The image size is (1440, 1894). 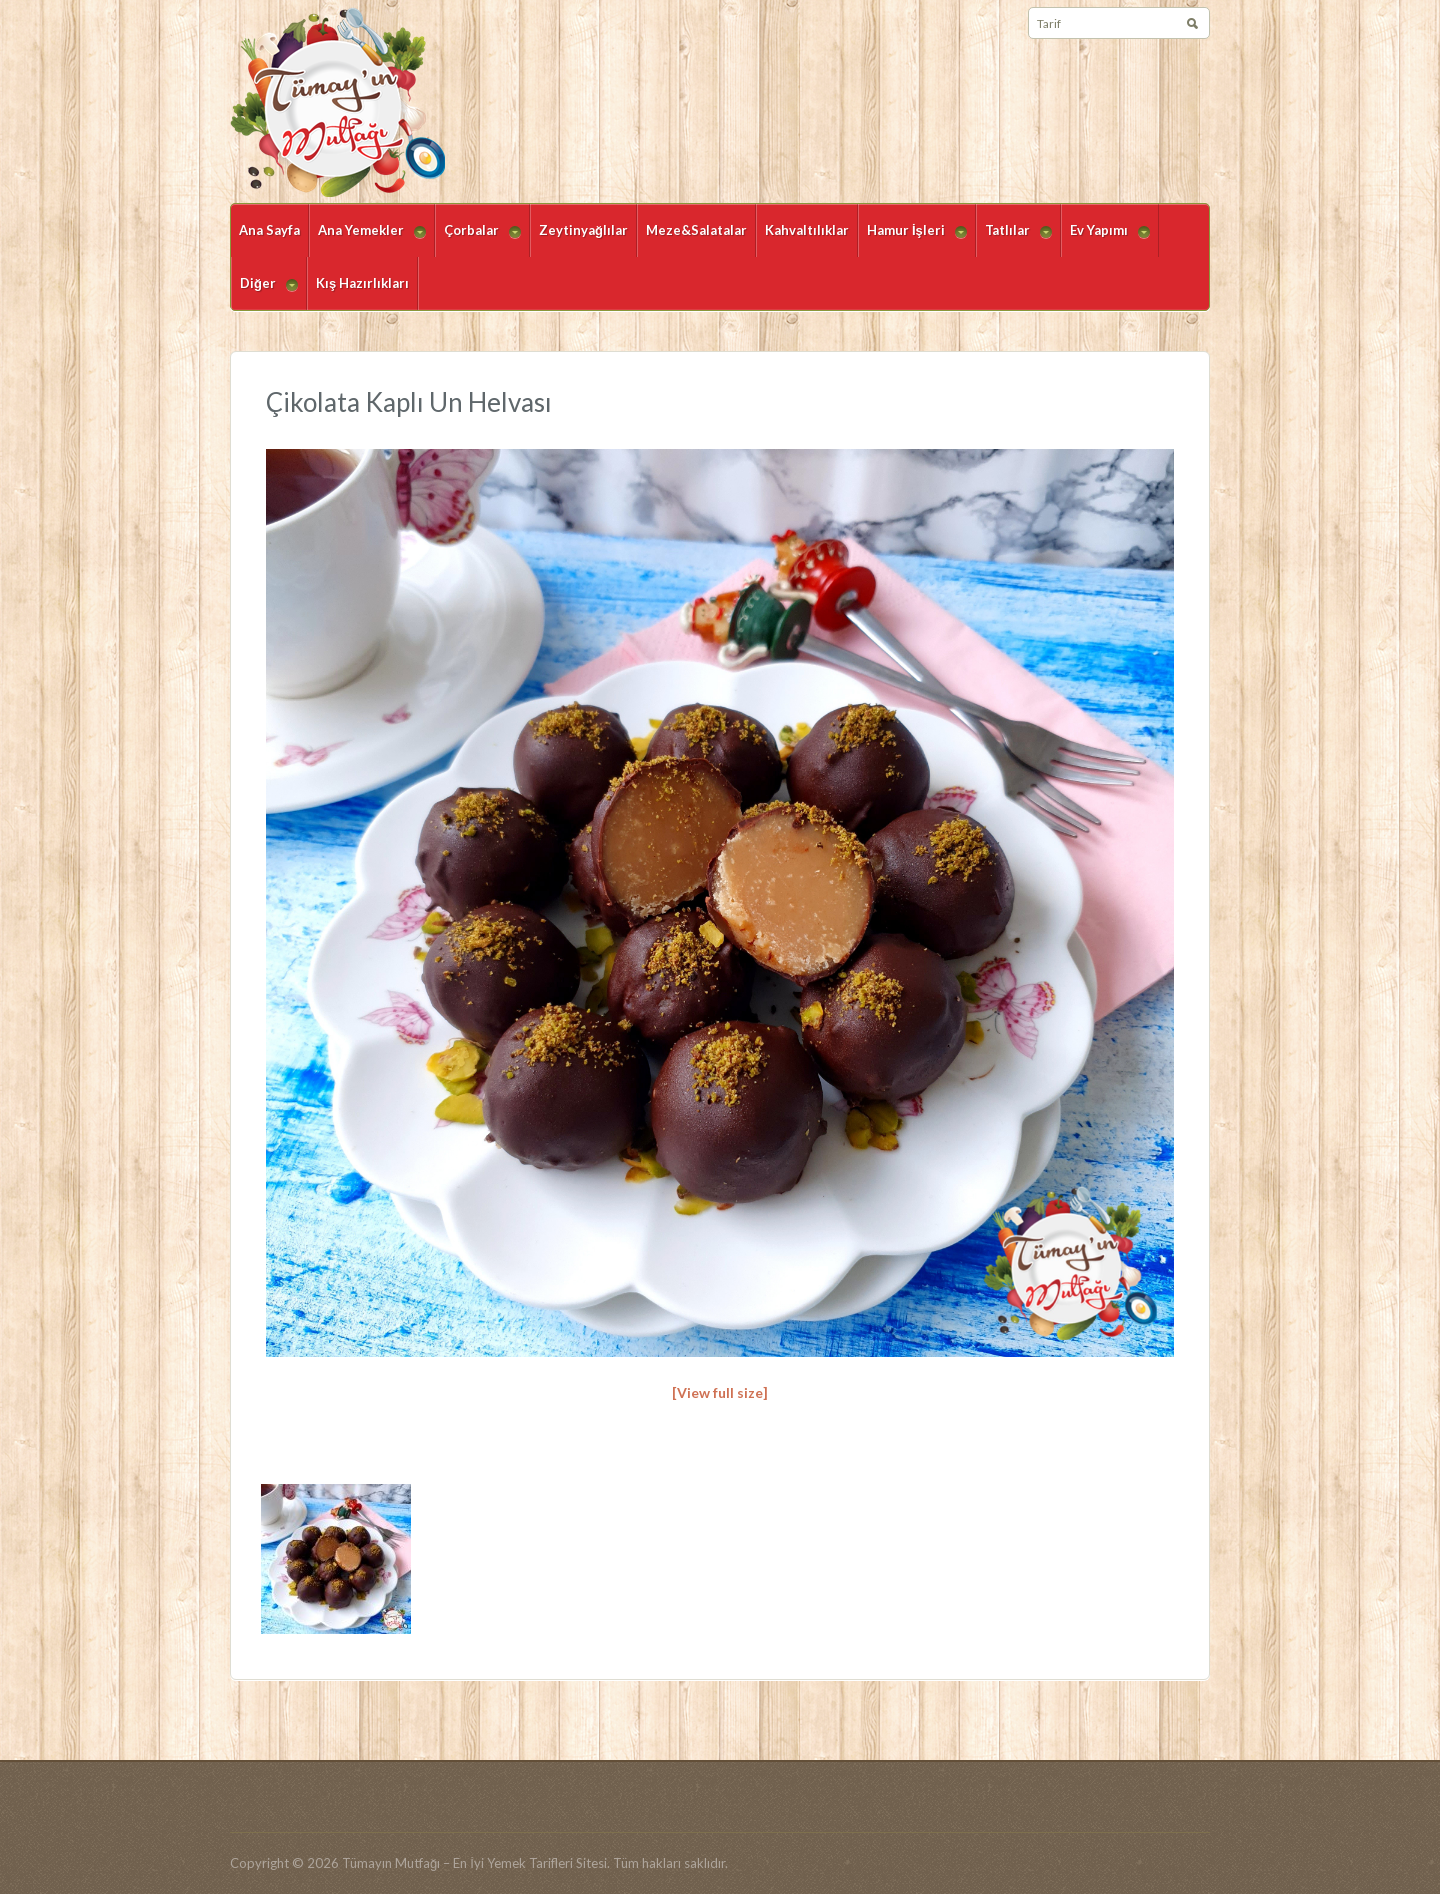 What do you see at coordinates (478, 239) in the screenshot?
I see `Çorbalar` at bounding box center [478, 239].